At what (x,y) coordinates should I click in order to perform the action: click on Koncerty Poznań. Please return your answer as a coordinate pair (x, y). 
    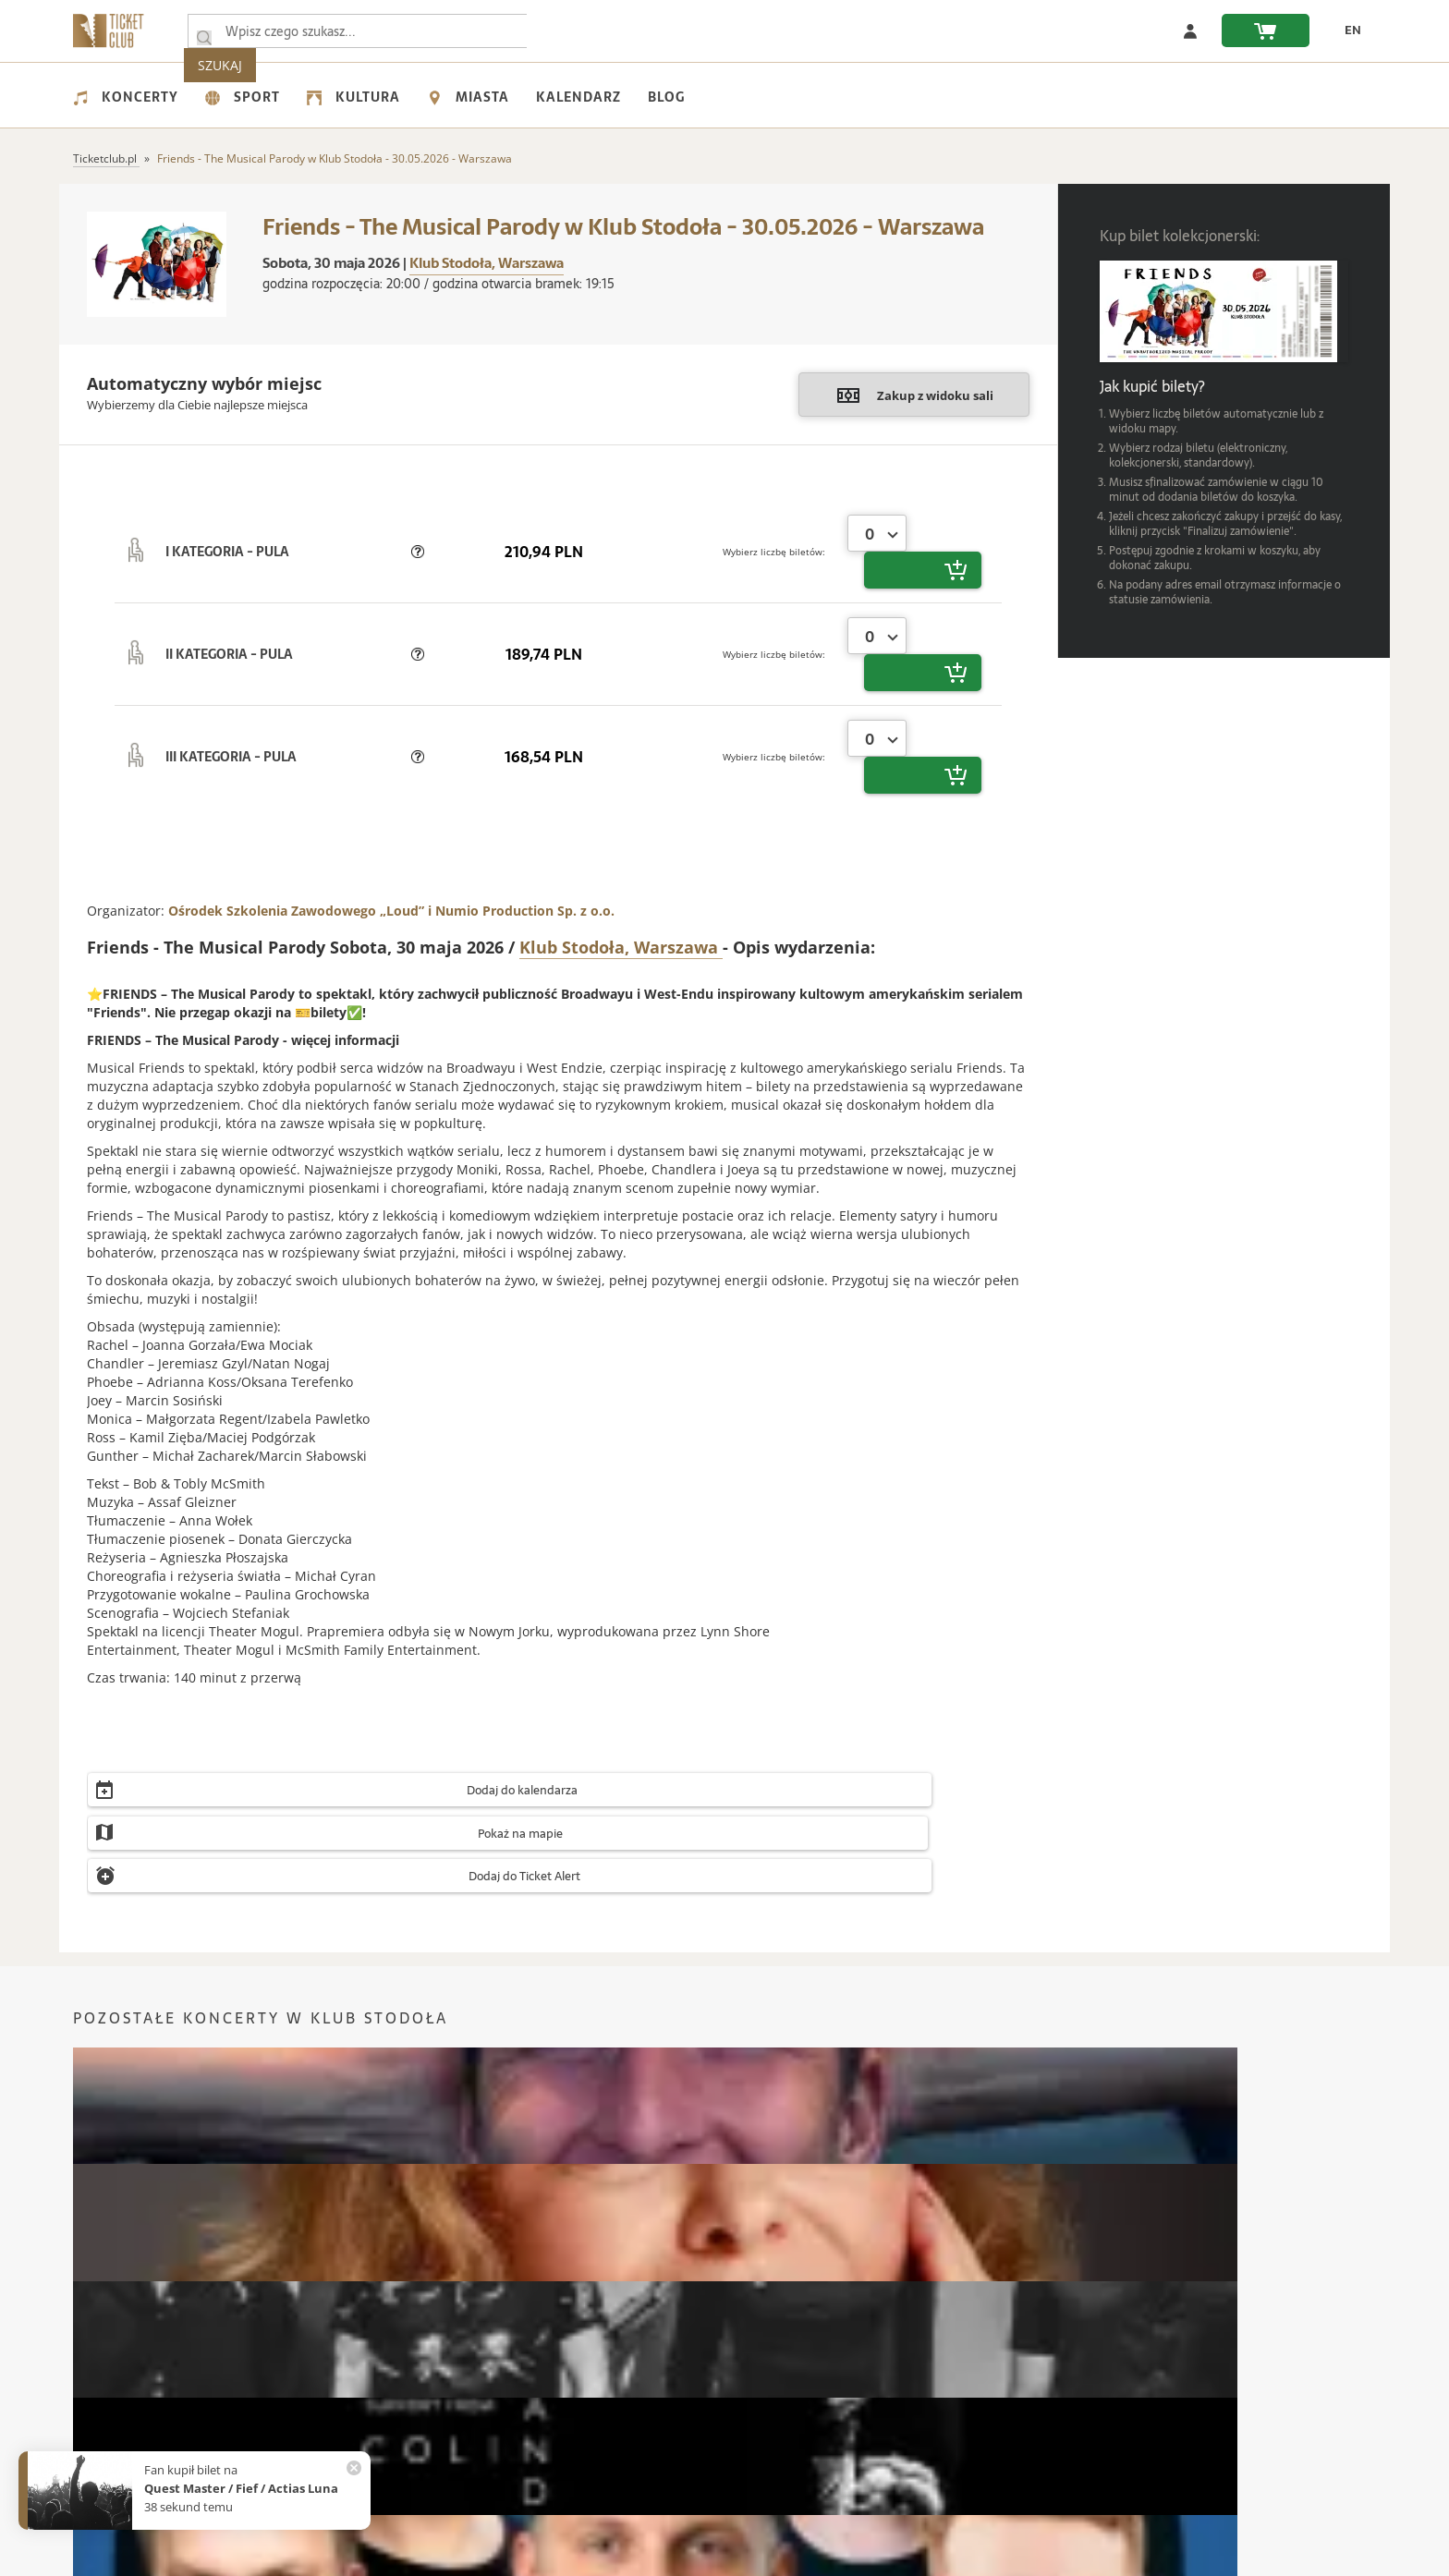
    Looking at the image, I should click on (449, 2197).